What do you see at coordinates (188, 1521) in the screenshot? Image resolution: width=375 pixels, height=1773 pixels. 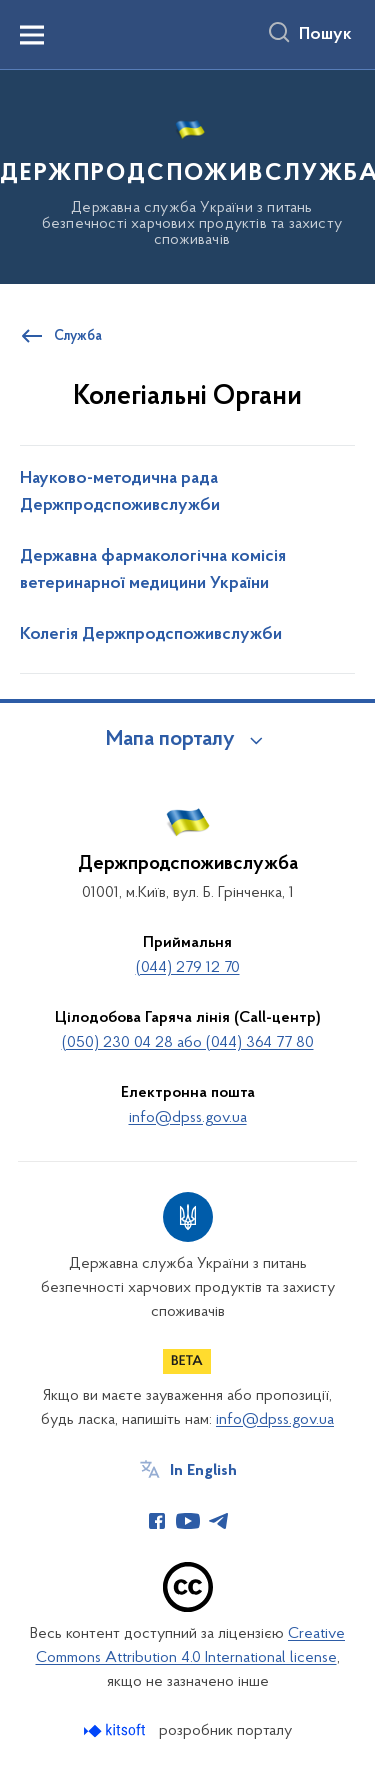 I see `[Сторінка у Youtube (відкриває нове вікно)]` at bounding box center [188, 1521].